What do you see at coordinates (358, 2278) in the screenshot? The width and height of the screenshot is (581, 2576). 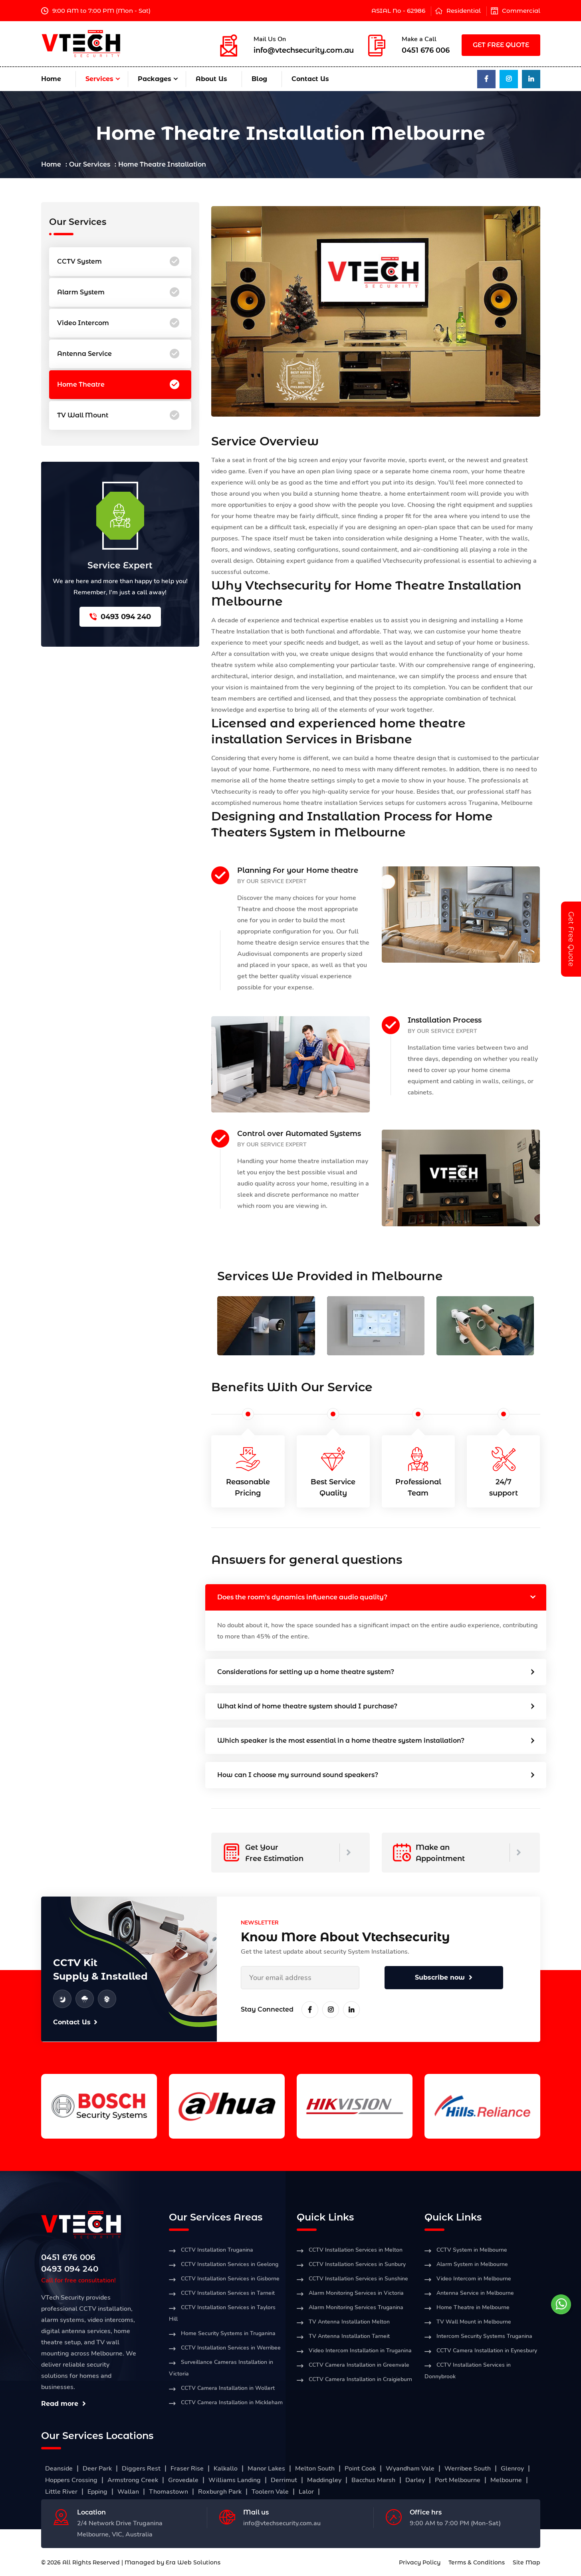 I see `CCTV Installation Services in Sunshine` at bounding box center [358, 2278].